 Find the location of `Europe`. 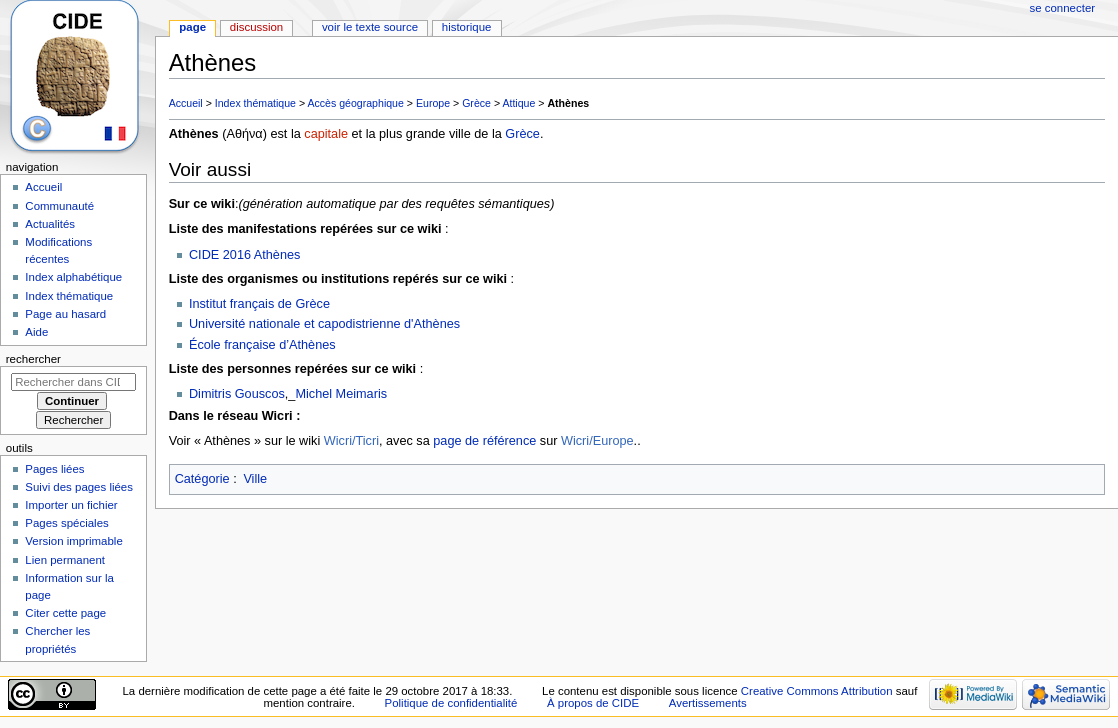

Europe is located at coordinates (433, 103).